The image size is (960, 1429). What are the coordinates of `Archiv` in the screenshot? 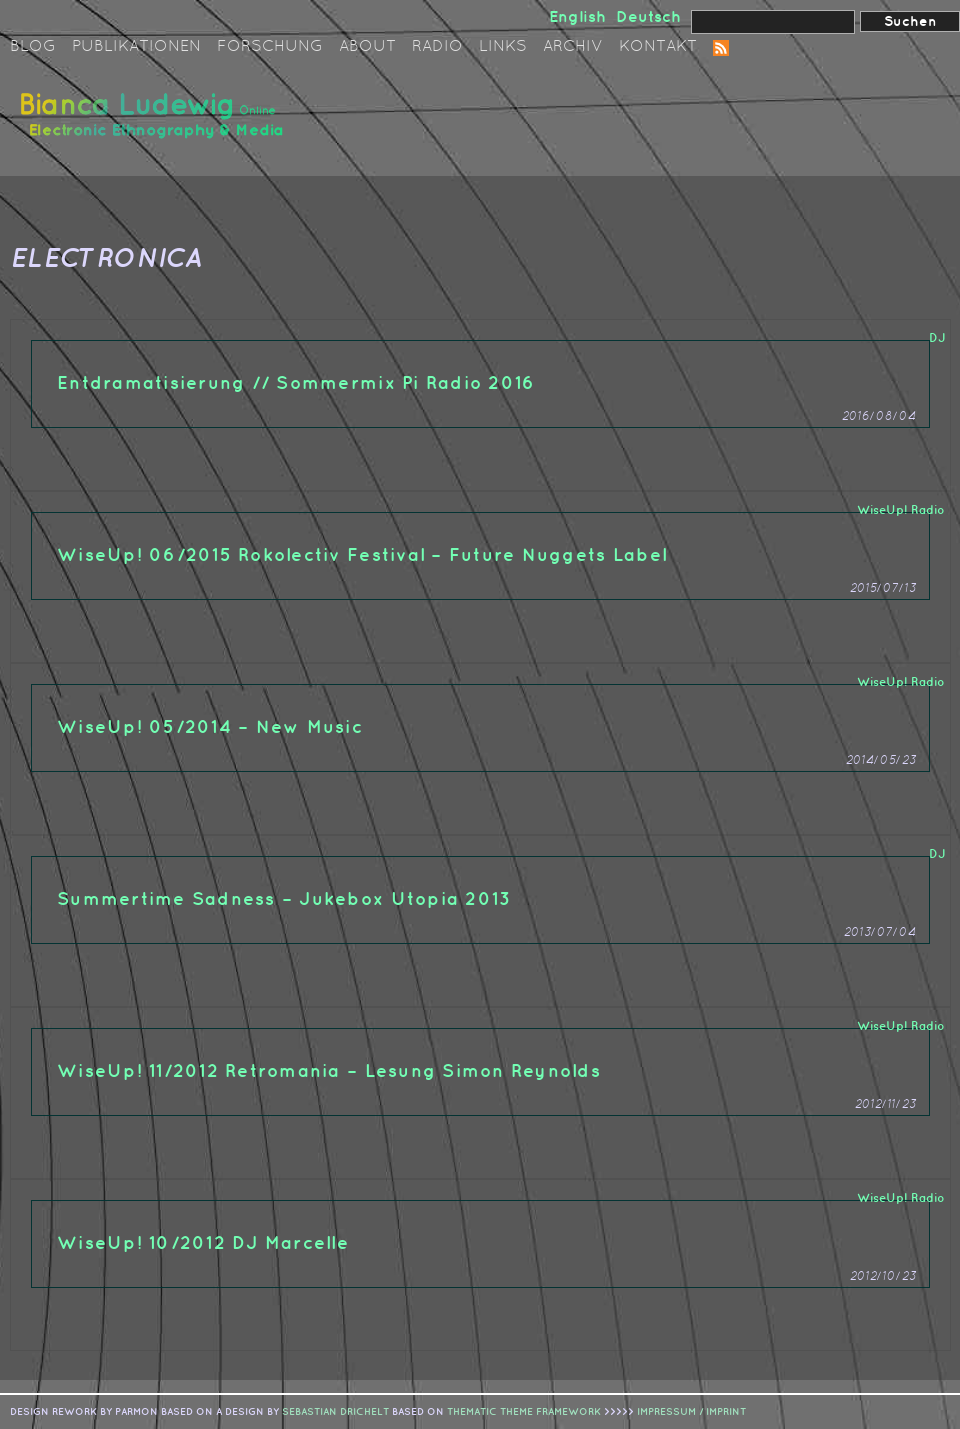 It's located at (573, 47).